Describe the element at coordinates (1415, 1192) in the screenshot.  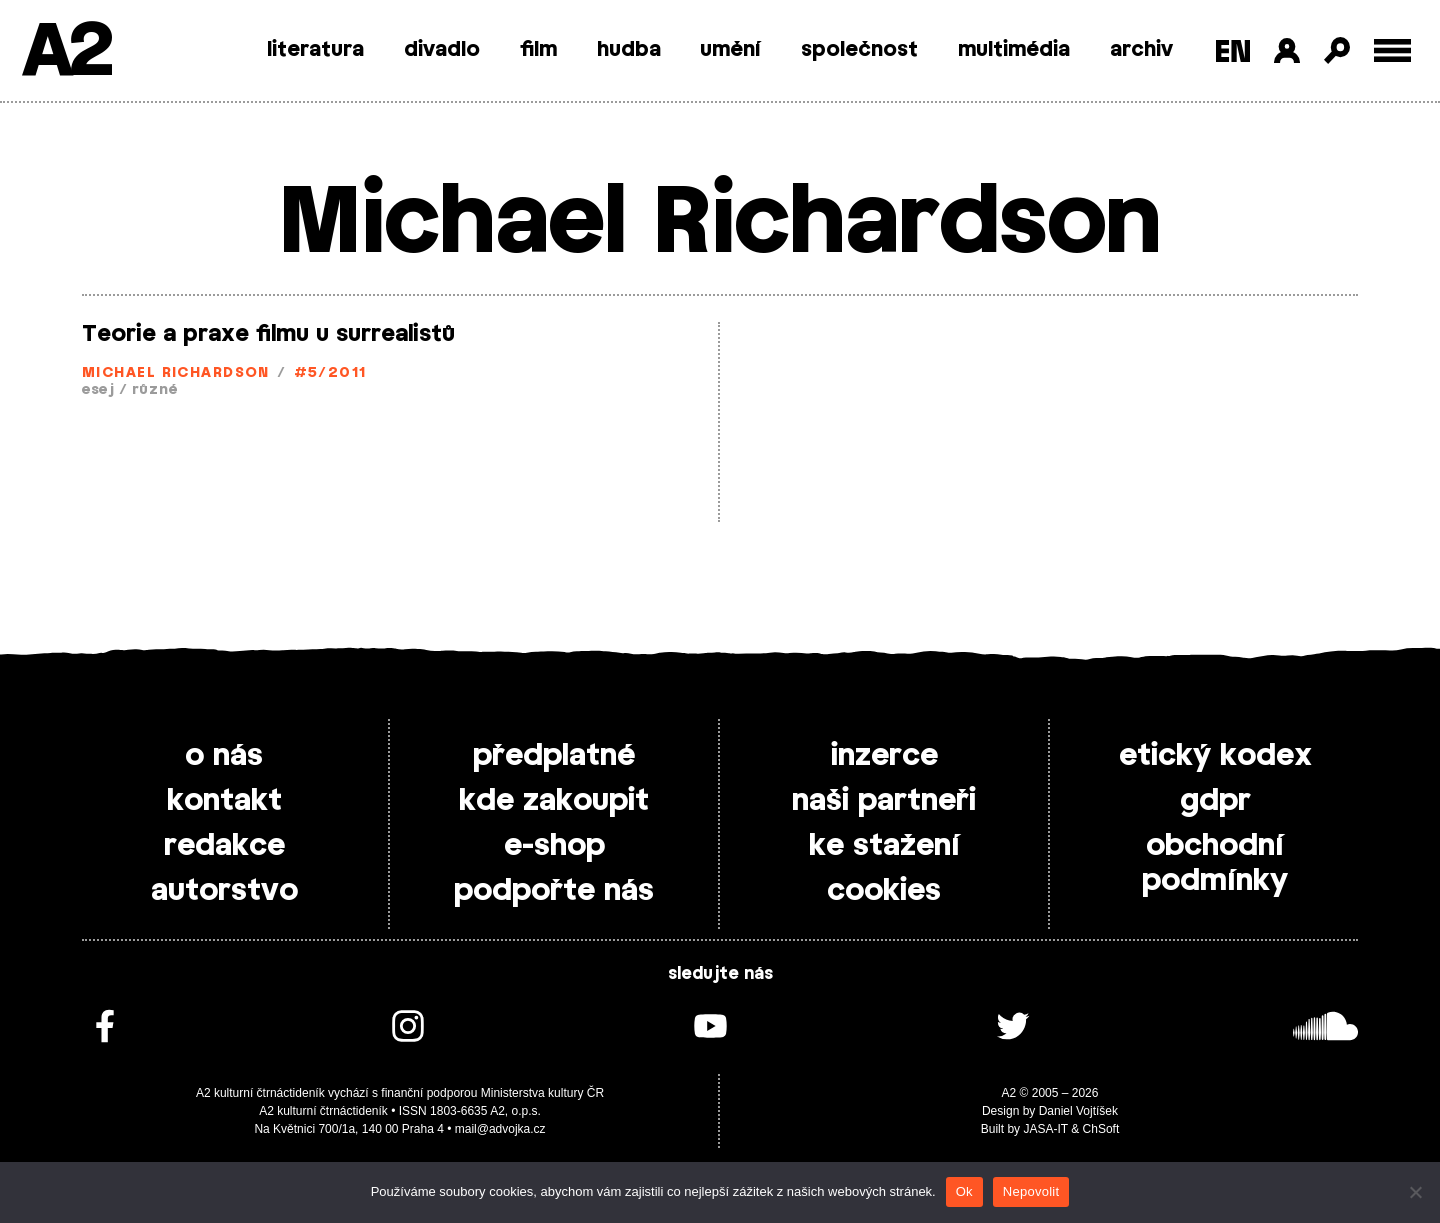
I see `[Nepovolit]` at that location.